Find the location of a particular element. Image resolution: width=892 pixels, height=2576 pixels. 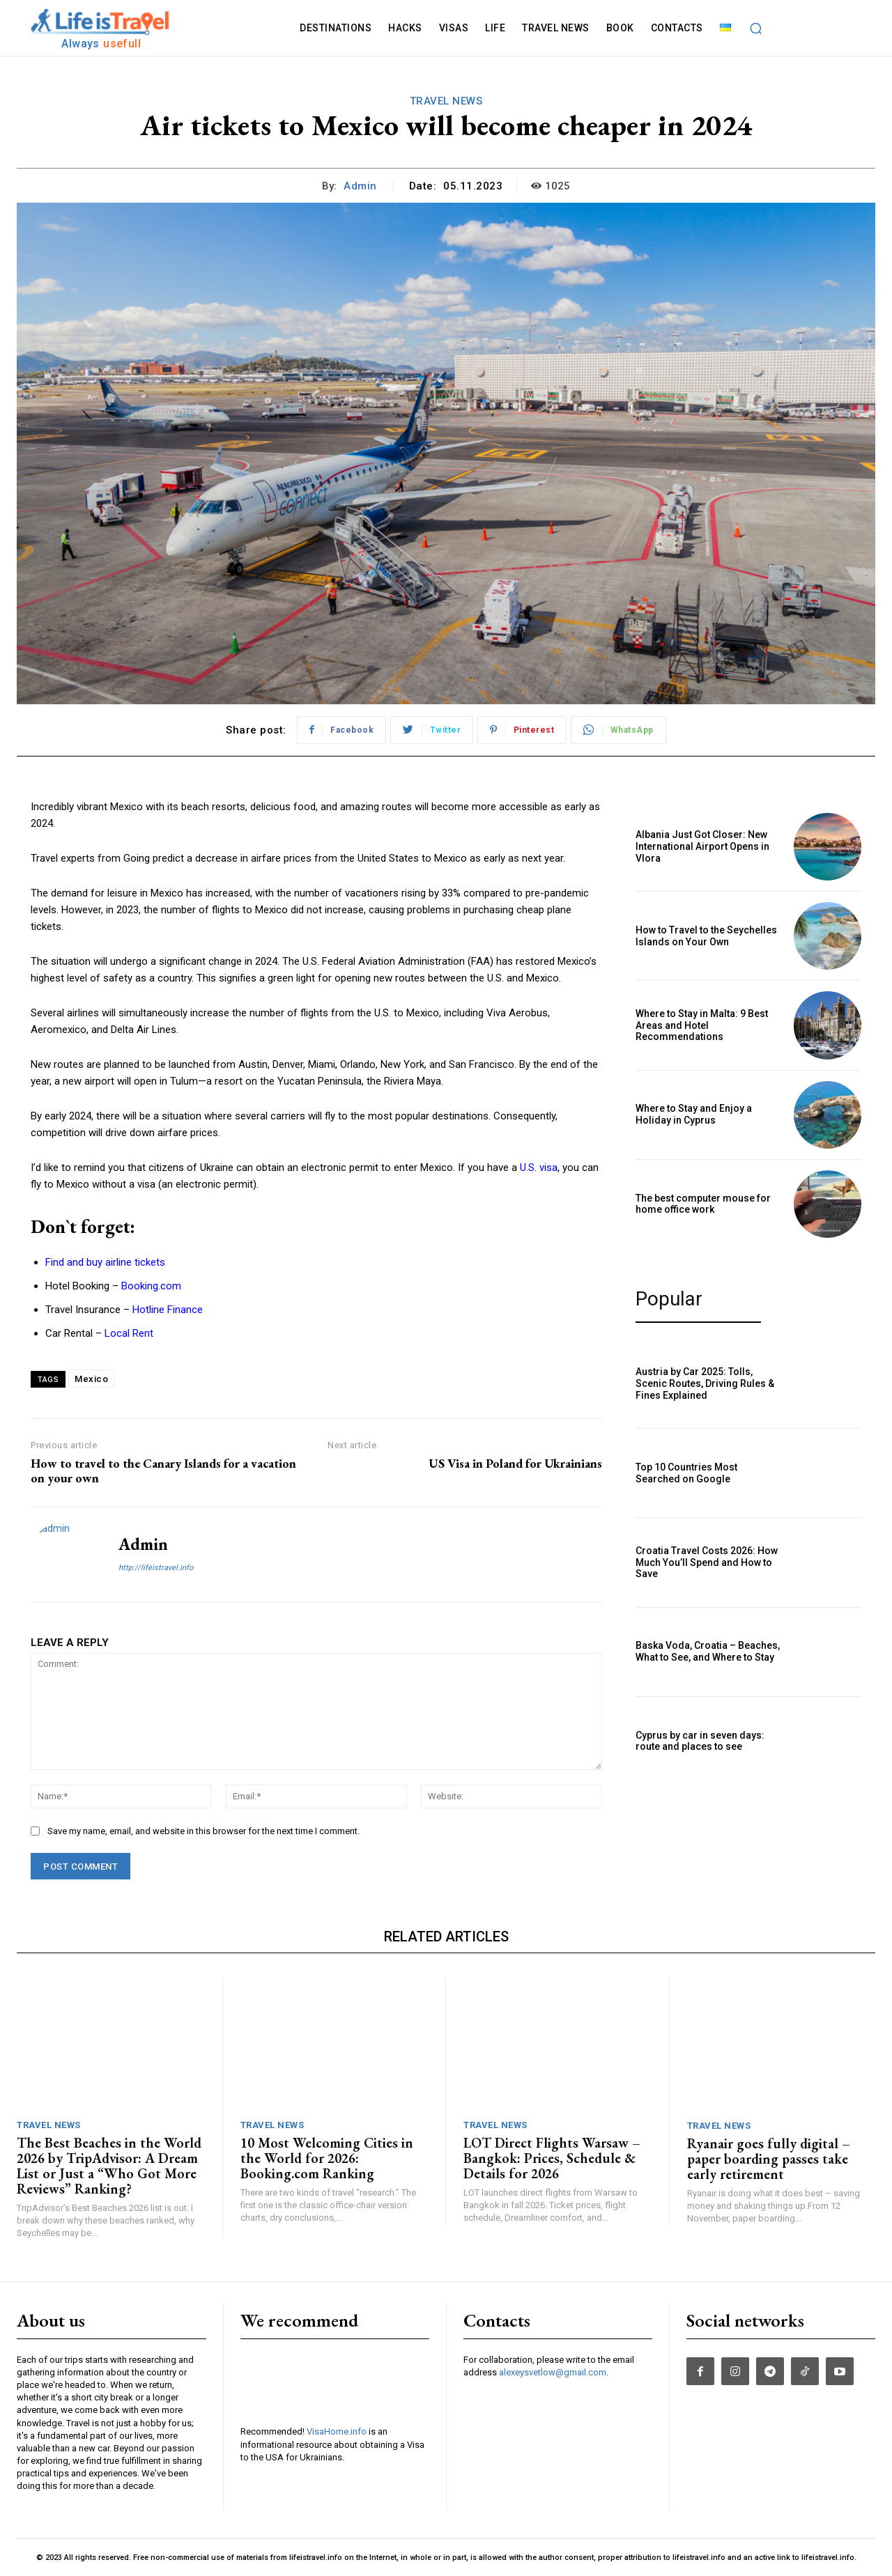

Local Rent is located at coordinates (129, 1333).